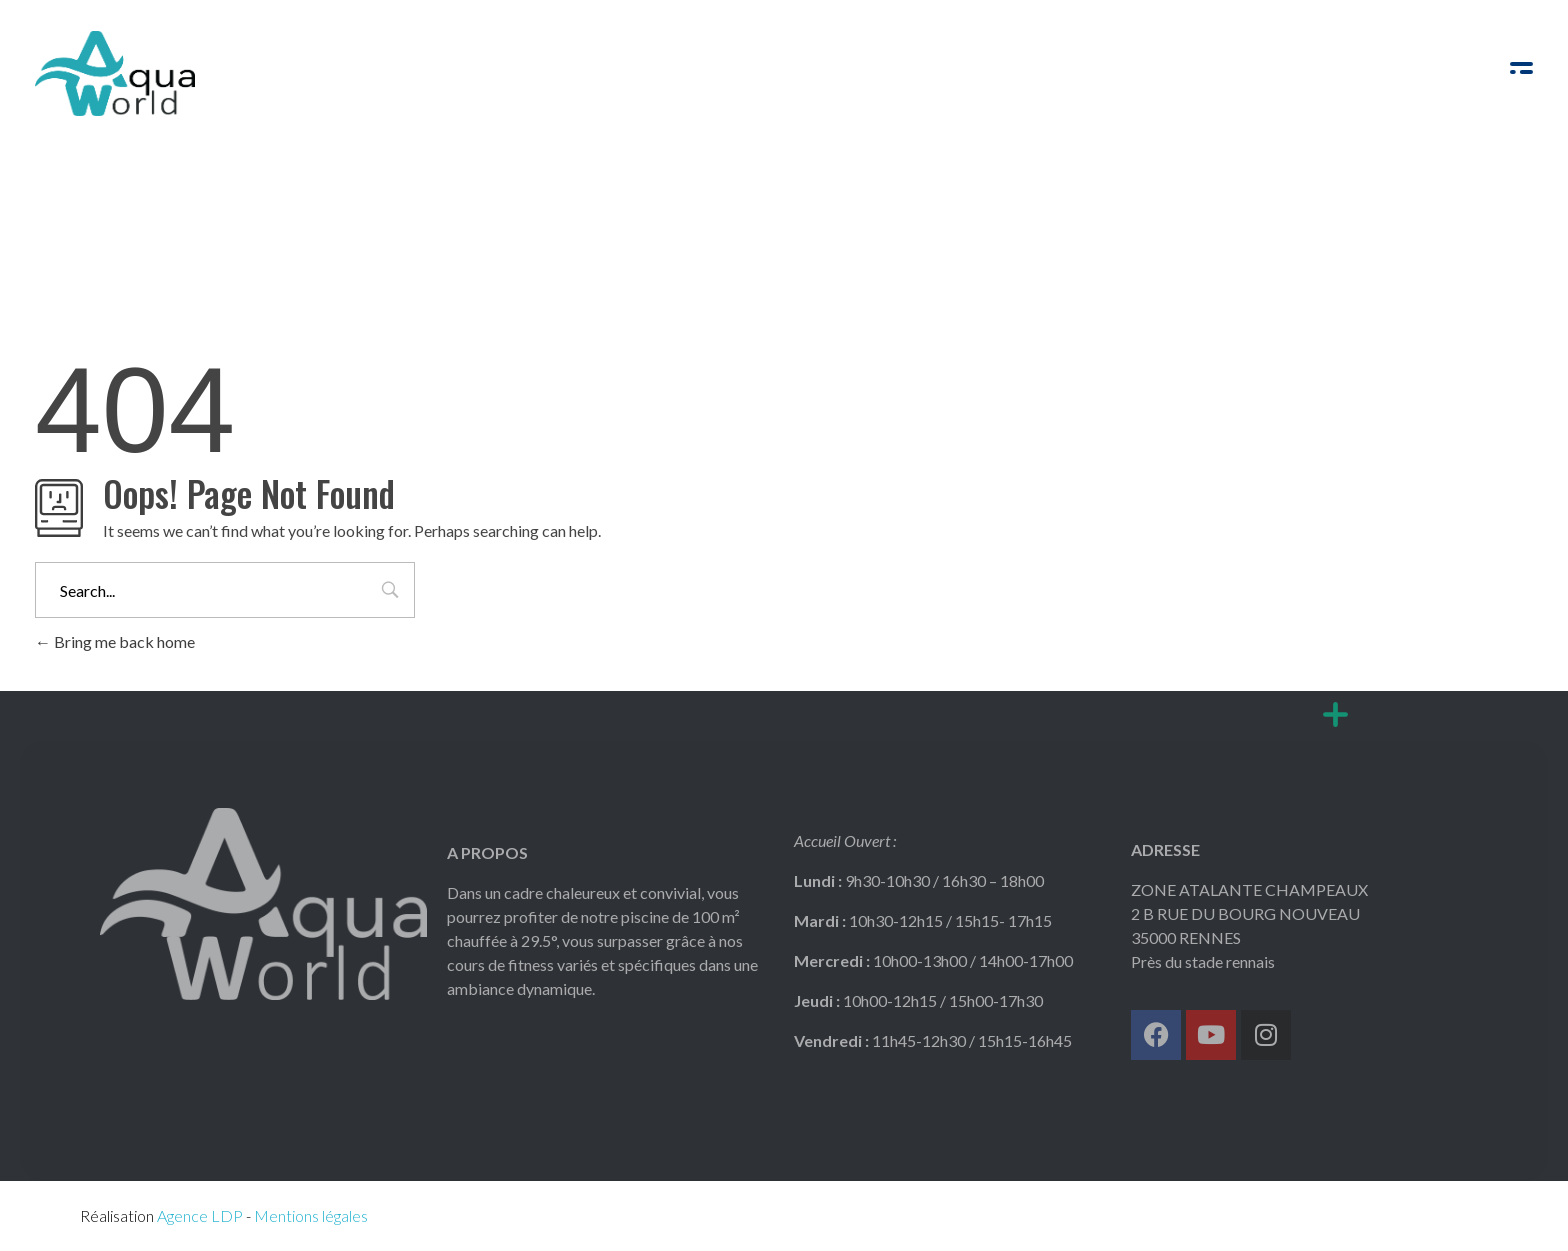 The image size is (1568, 1251). Describe the element at coordinates (115, 641) in the screenshot. I see `Bring me back home` at that location.